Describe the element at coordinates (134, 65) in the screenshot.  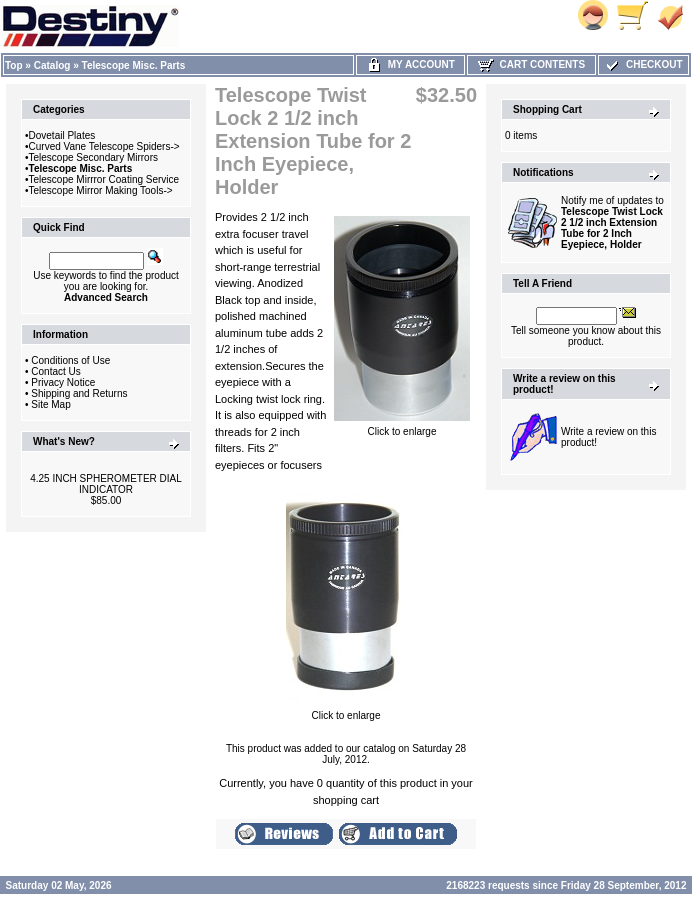
I see `Telescope Misc. Parts` at that location.